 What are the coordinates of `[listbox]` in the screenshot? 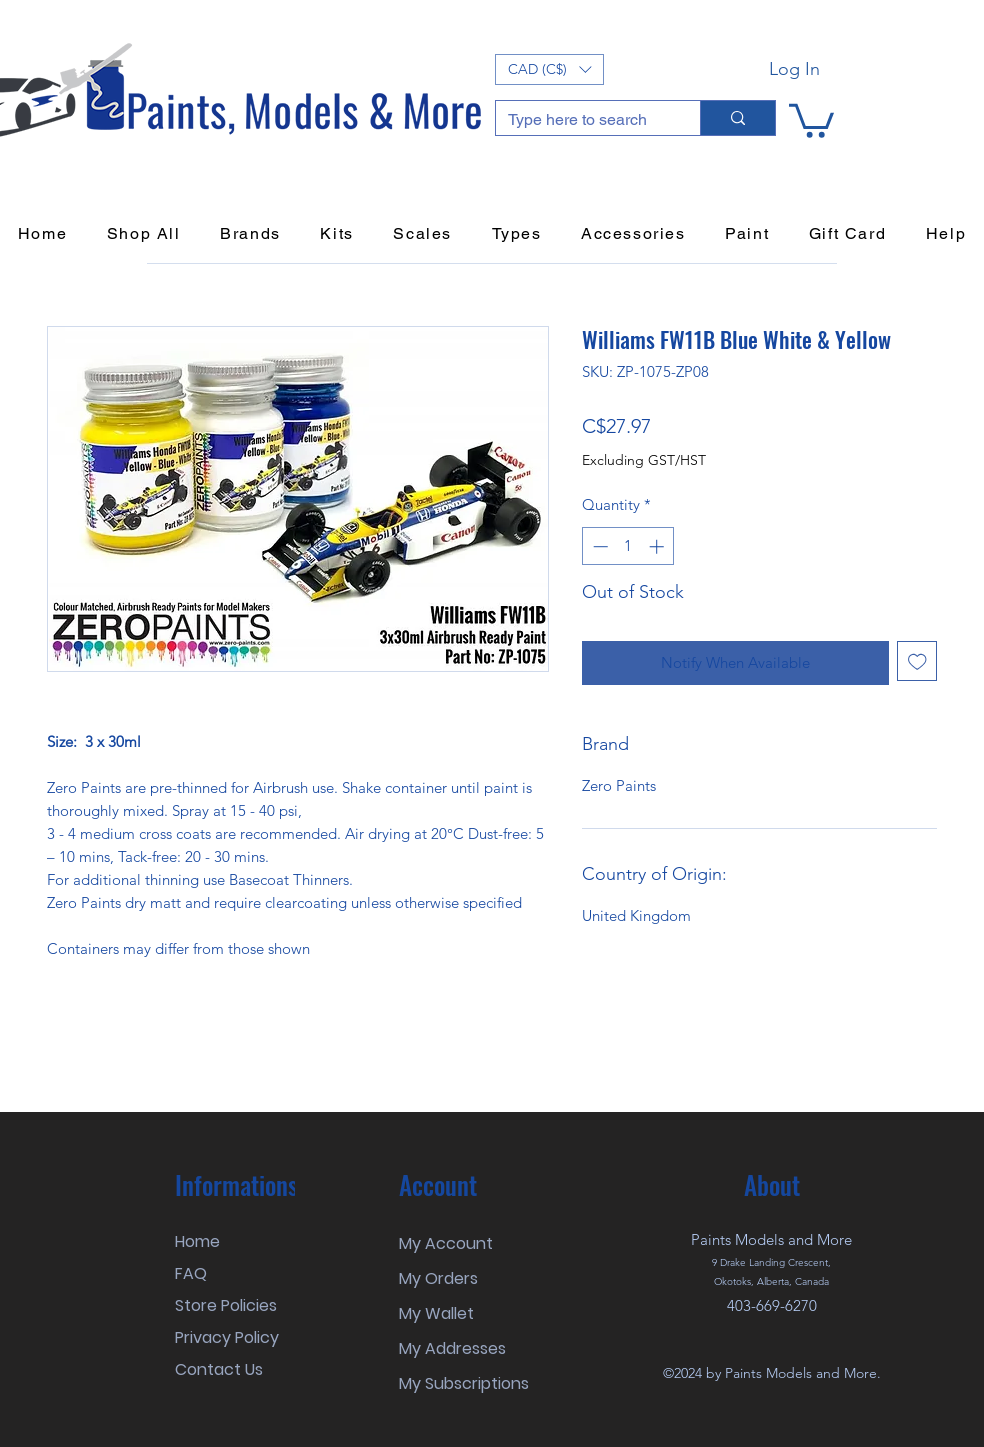 It's located at (549, 69).